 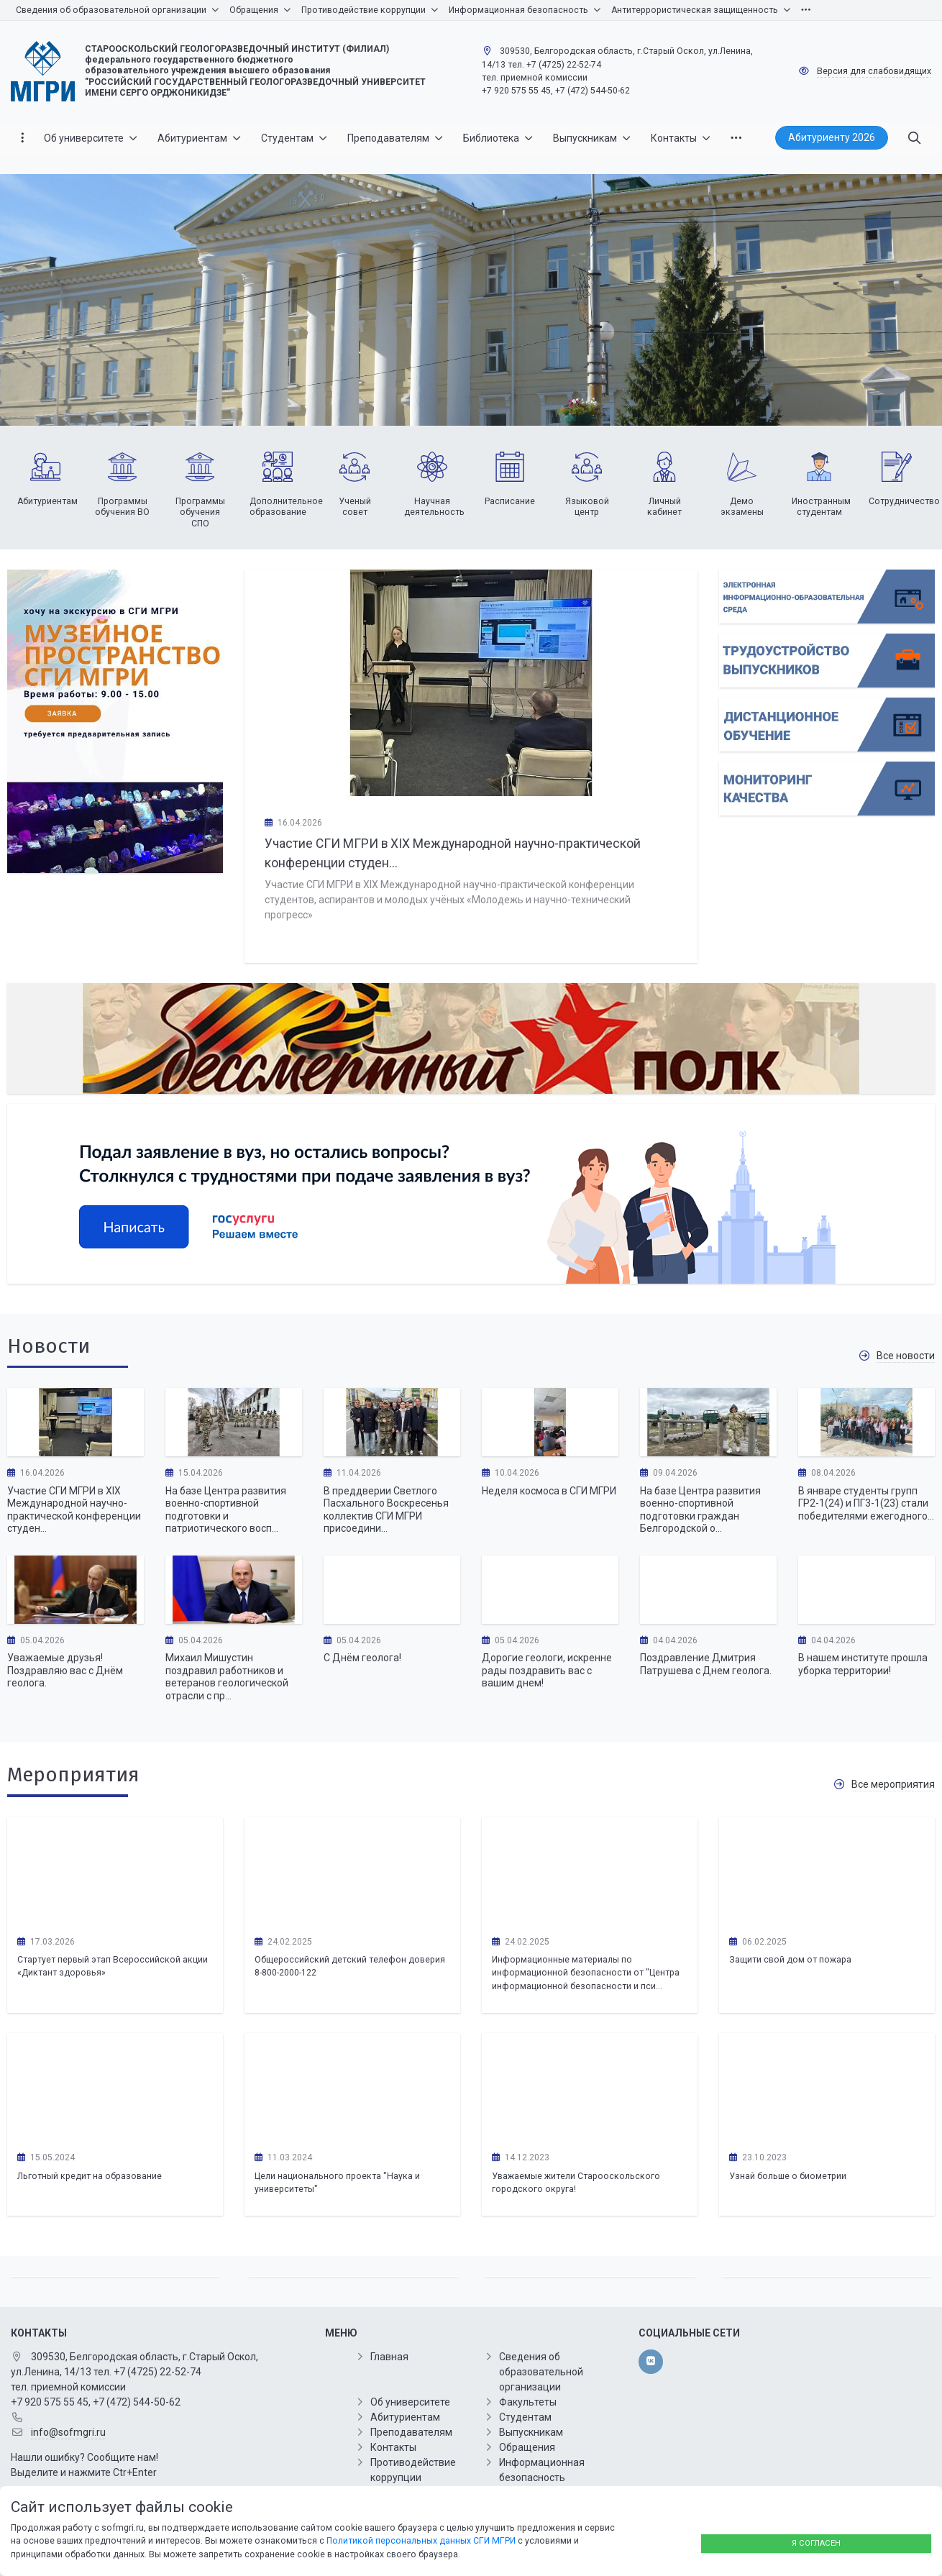 I want to click on Льготный кредит на образование, so click(x=89, y=2176).